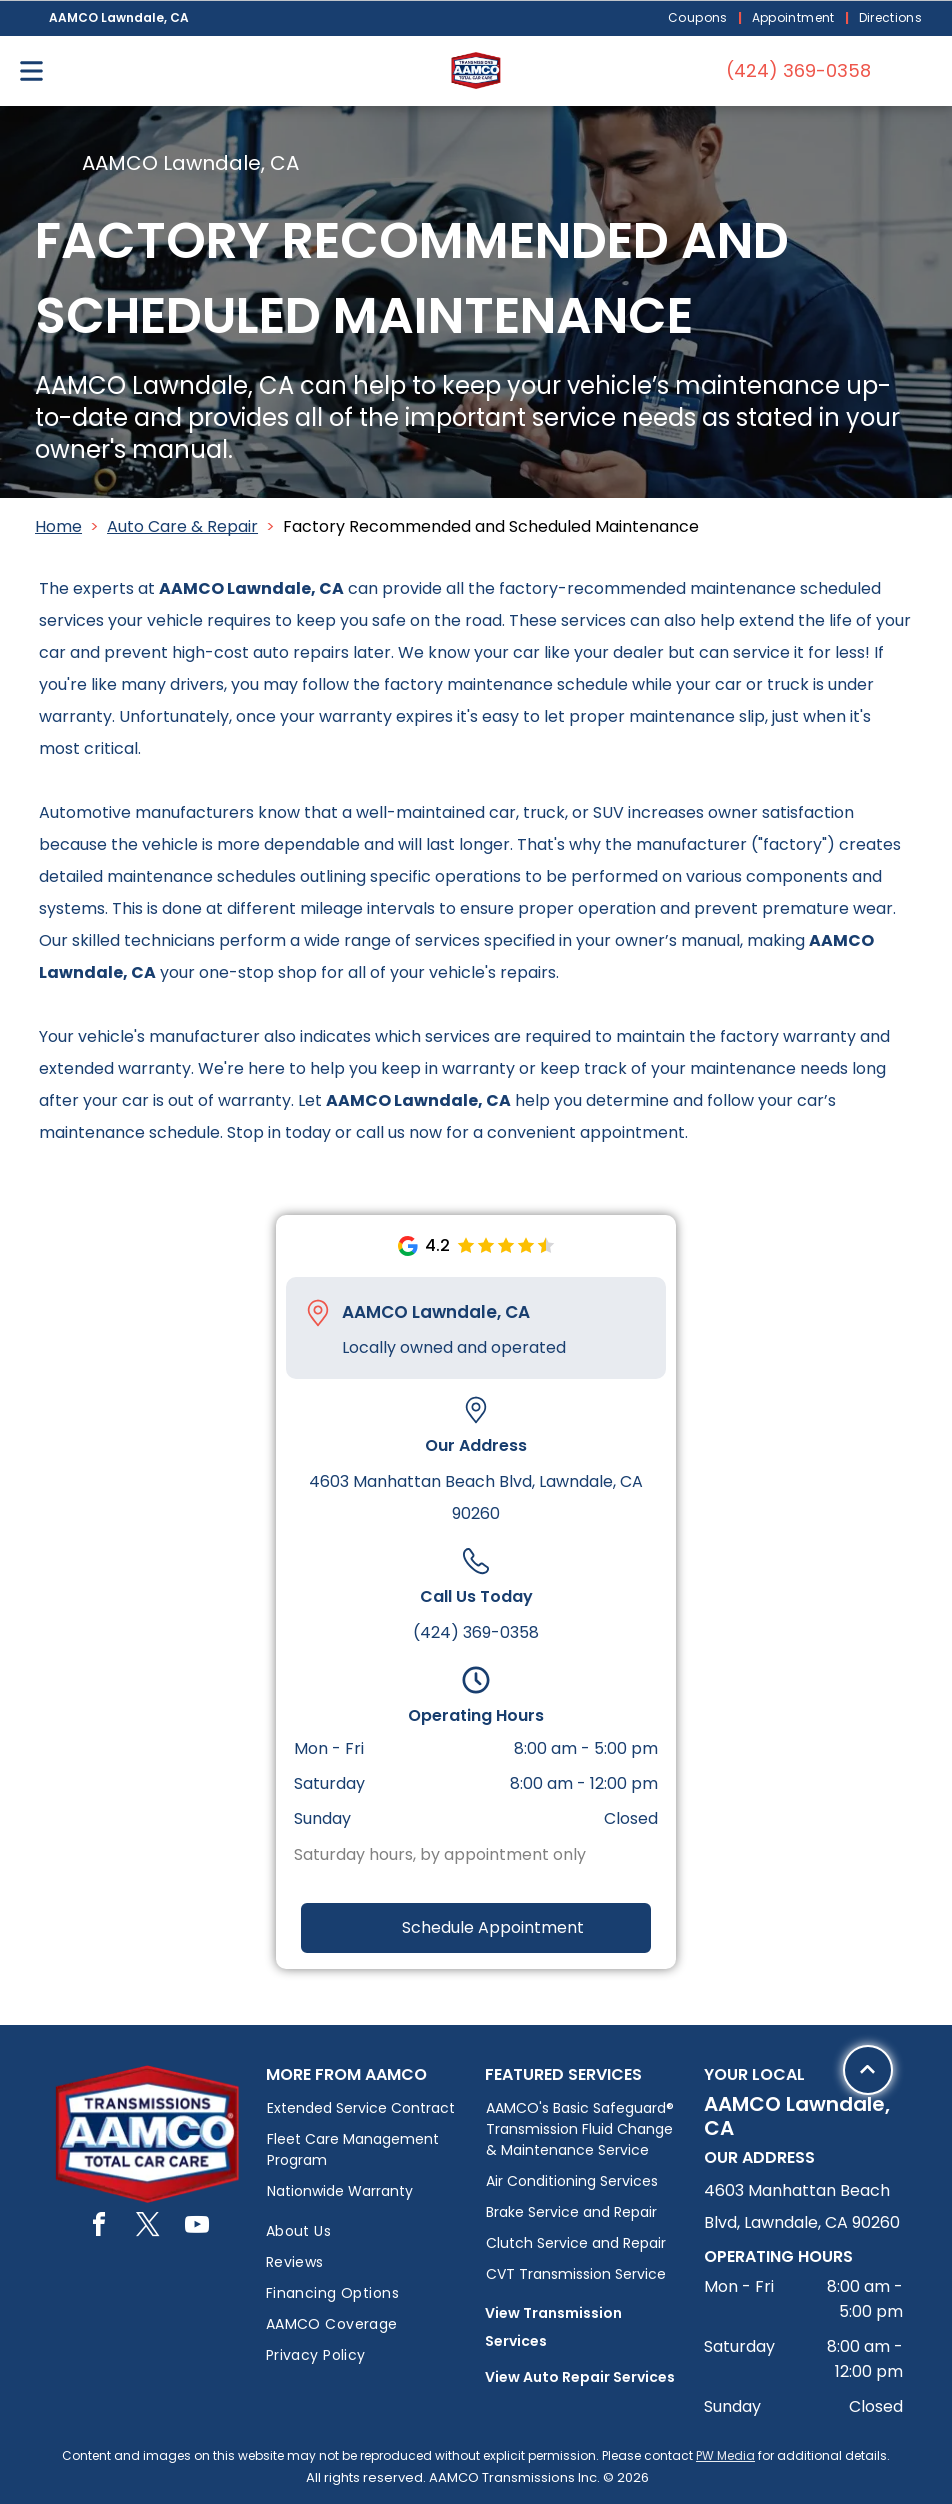 The height and width of the screenshot is (2504, 952). I want to click on [youtube], so click(197, 2227).